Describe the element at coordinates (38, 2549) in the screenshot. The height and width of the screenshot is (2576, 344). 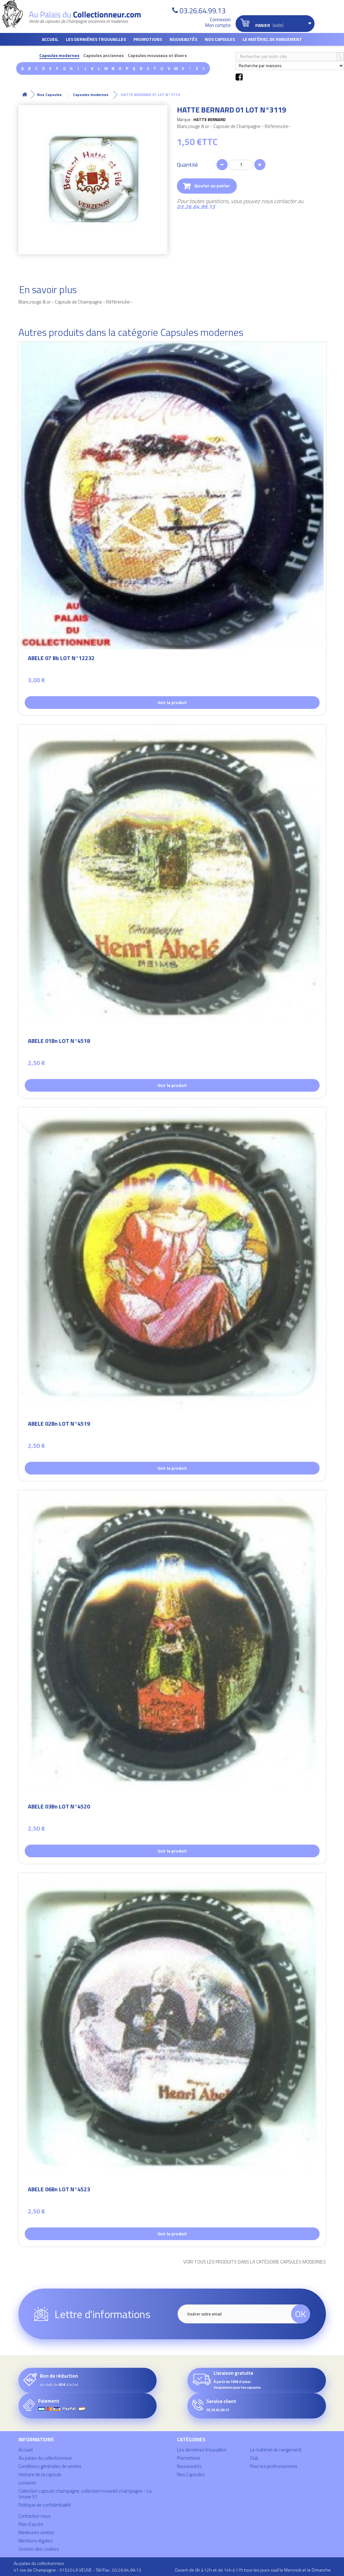
I see `Gestion des cookies` at that location.